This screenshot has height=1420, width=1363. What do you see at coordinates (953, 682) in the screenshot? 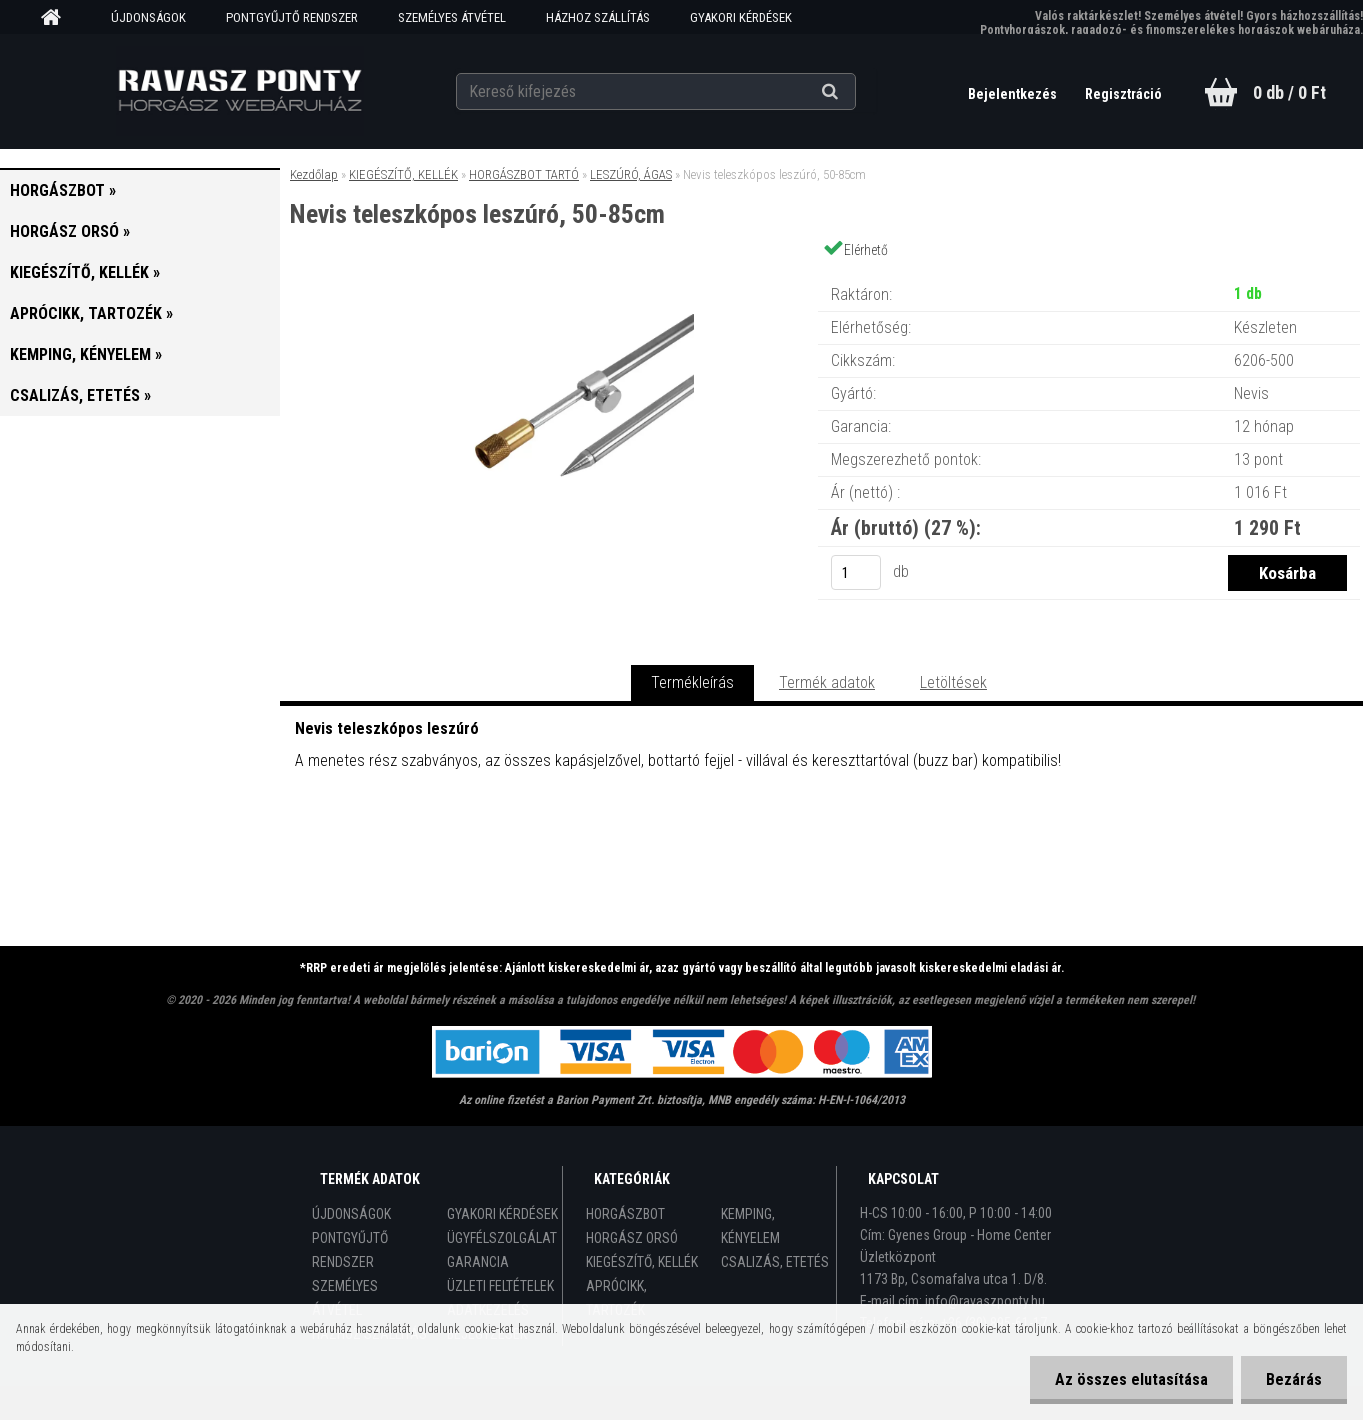
I see `Letöltések` at bounding box center [953, 682].